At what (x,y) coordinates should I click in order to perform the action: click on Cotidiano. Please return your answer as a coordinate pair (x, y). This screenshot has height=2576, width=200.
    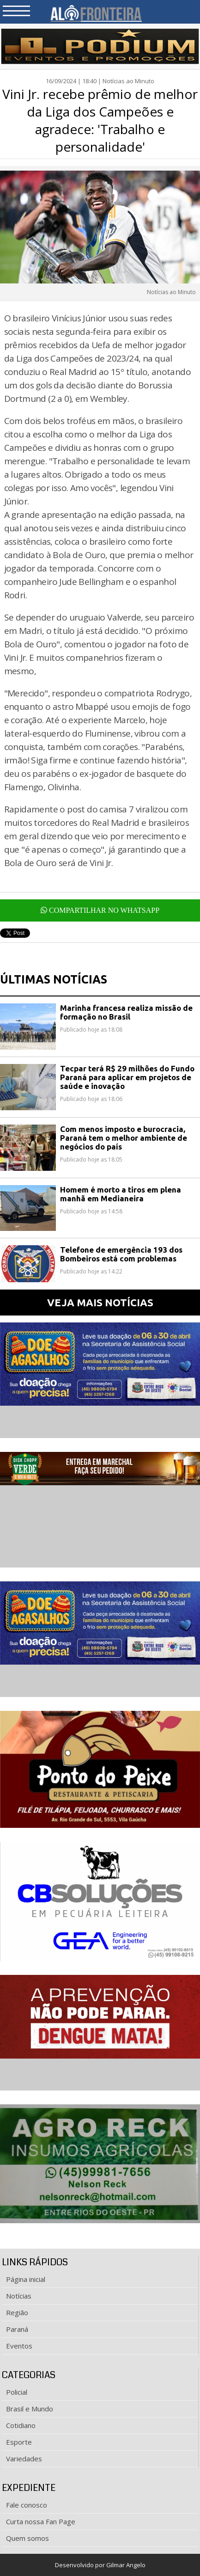
    Looking at the image, I should click on (21, 2425).